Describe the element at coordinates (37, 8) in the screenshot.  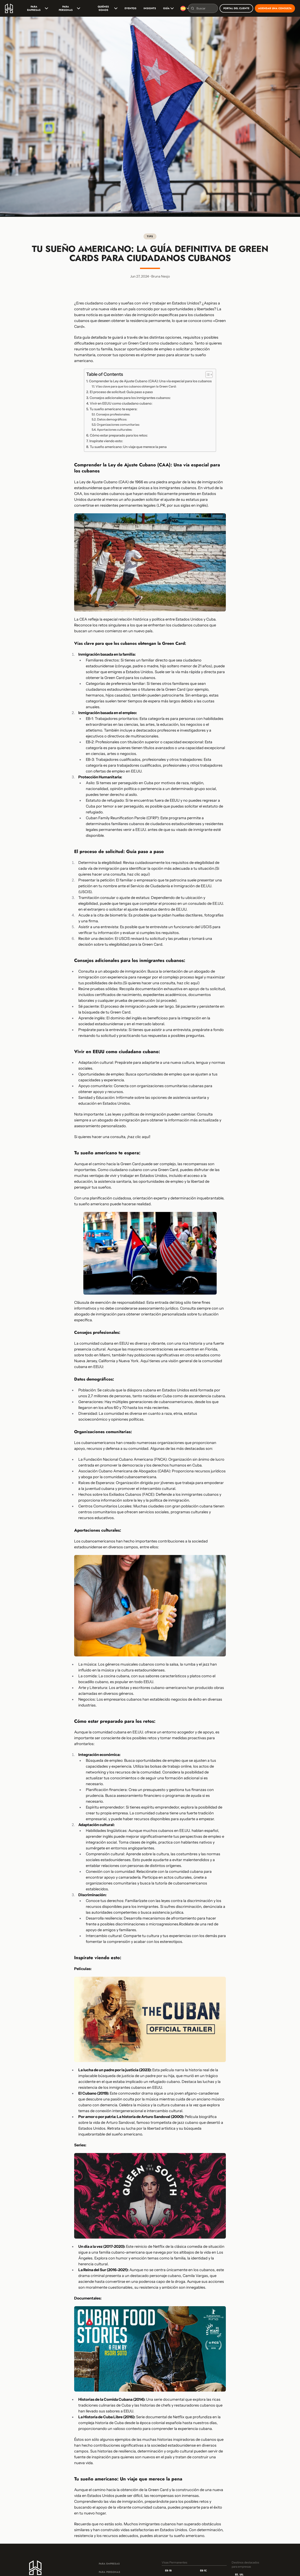
I see `Para Empresas` at that location.